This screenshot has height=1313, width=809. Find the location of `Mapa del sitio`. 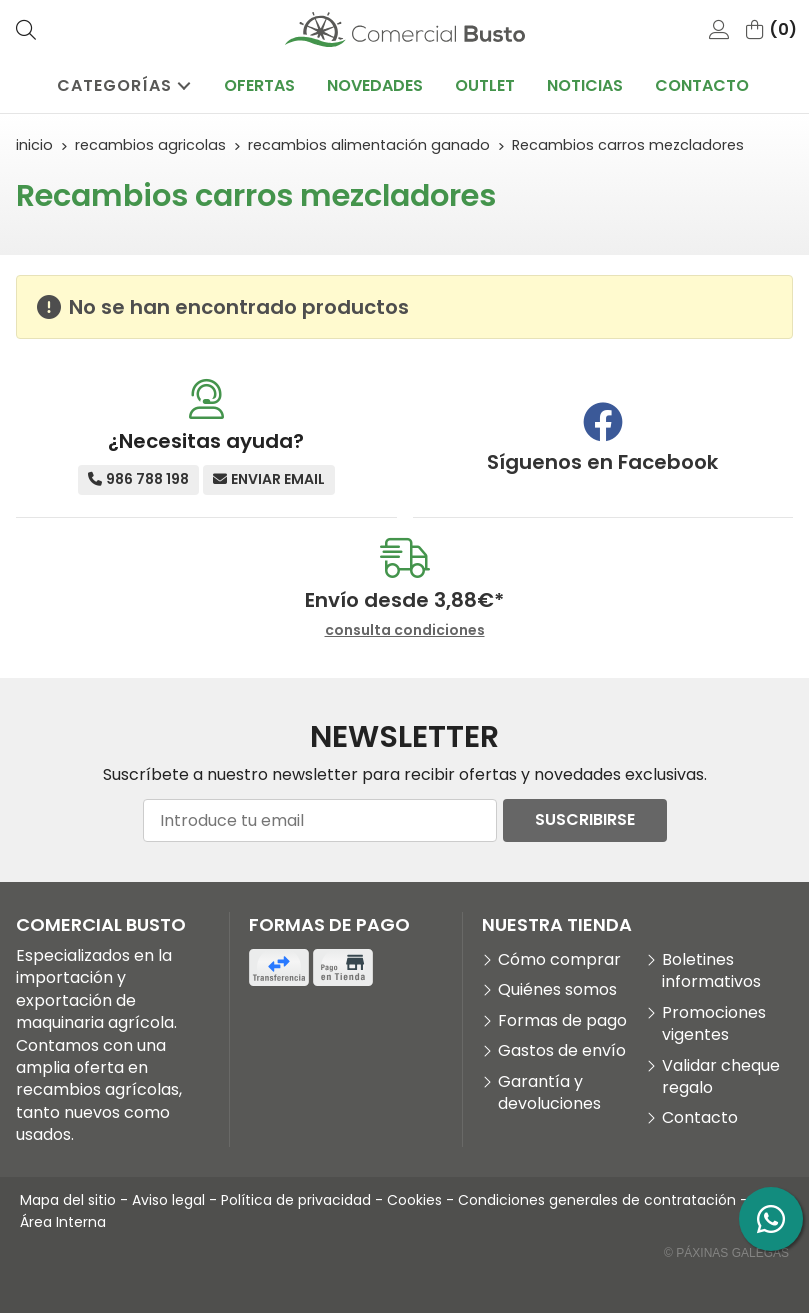

Mapa del sitio is located at coordinates (68, 1200).